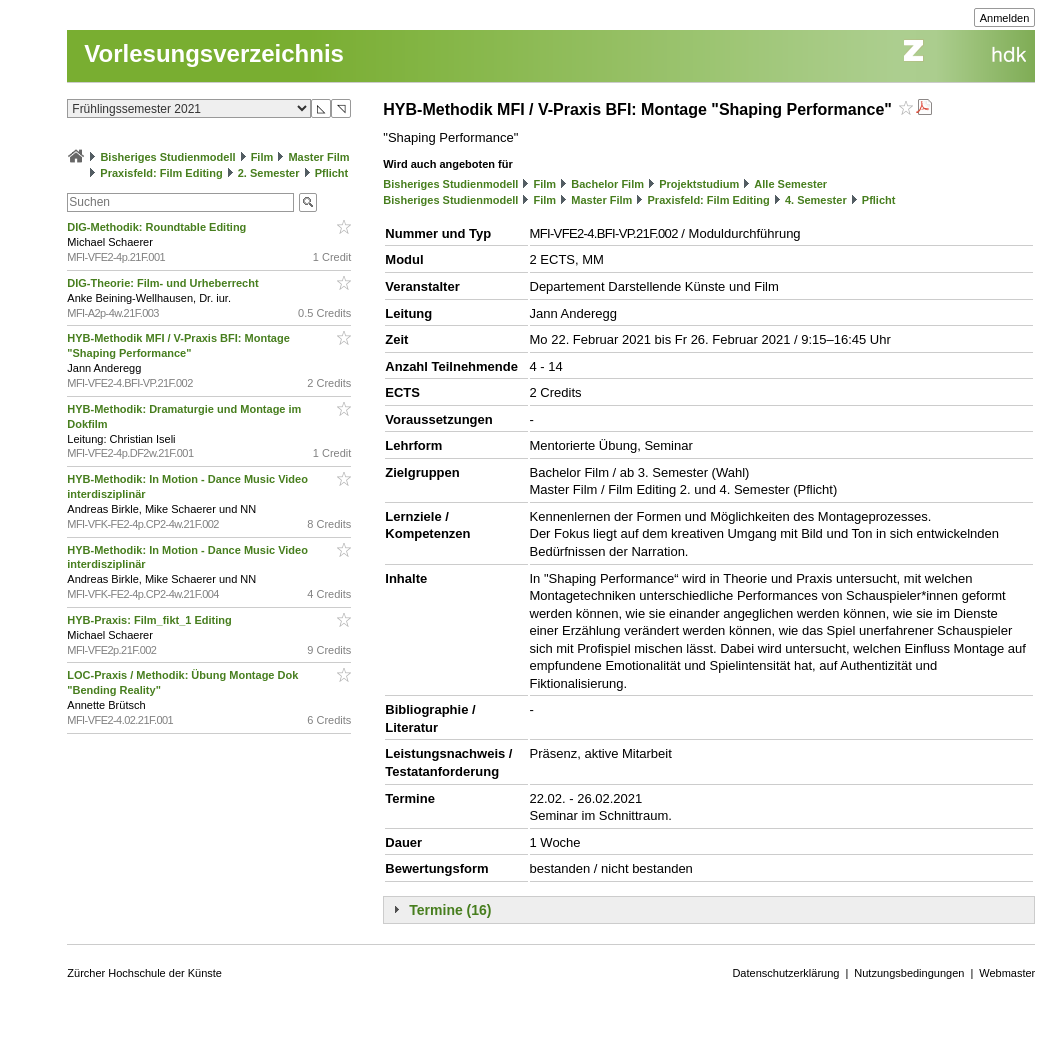 This screenshot has width=1046, height=1050. I want to click on Pflicht, so click(332, 173).